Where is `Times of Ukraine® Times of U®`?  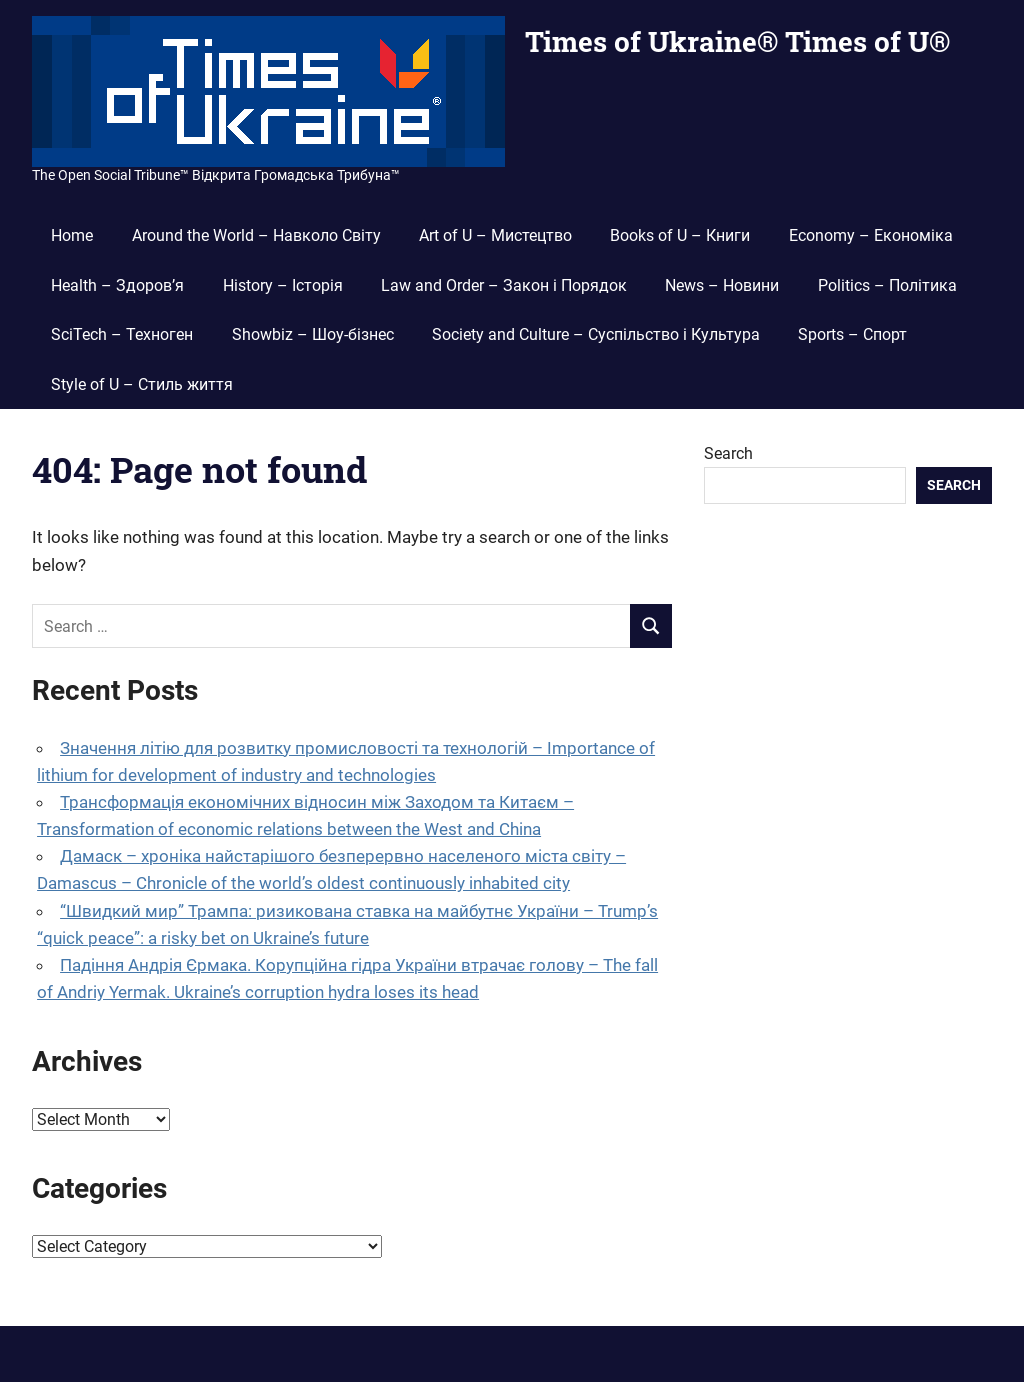 Times of Ukraine® Times of U® is located at coordinates (737, 41).